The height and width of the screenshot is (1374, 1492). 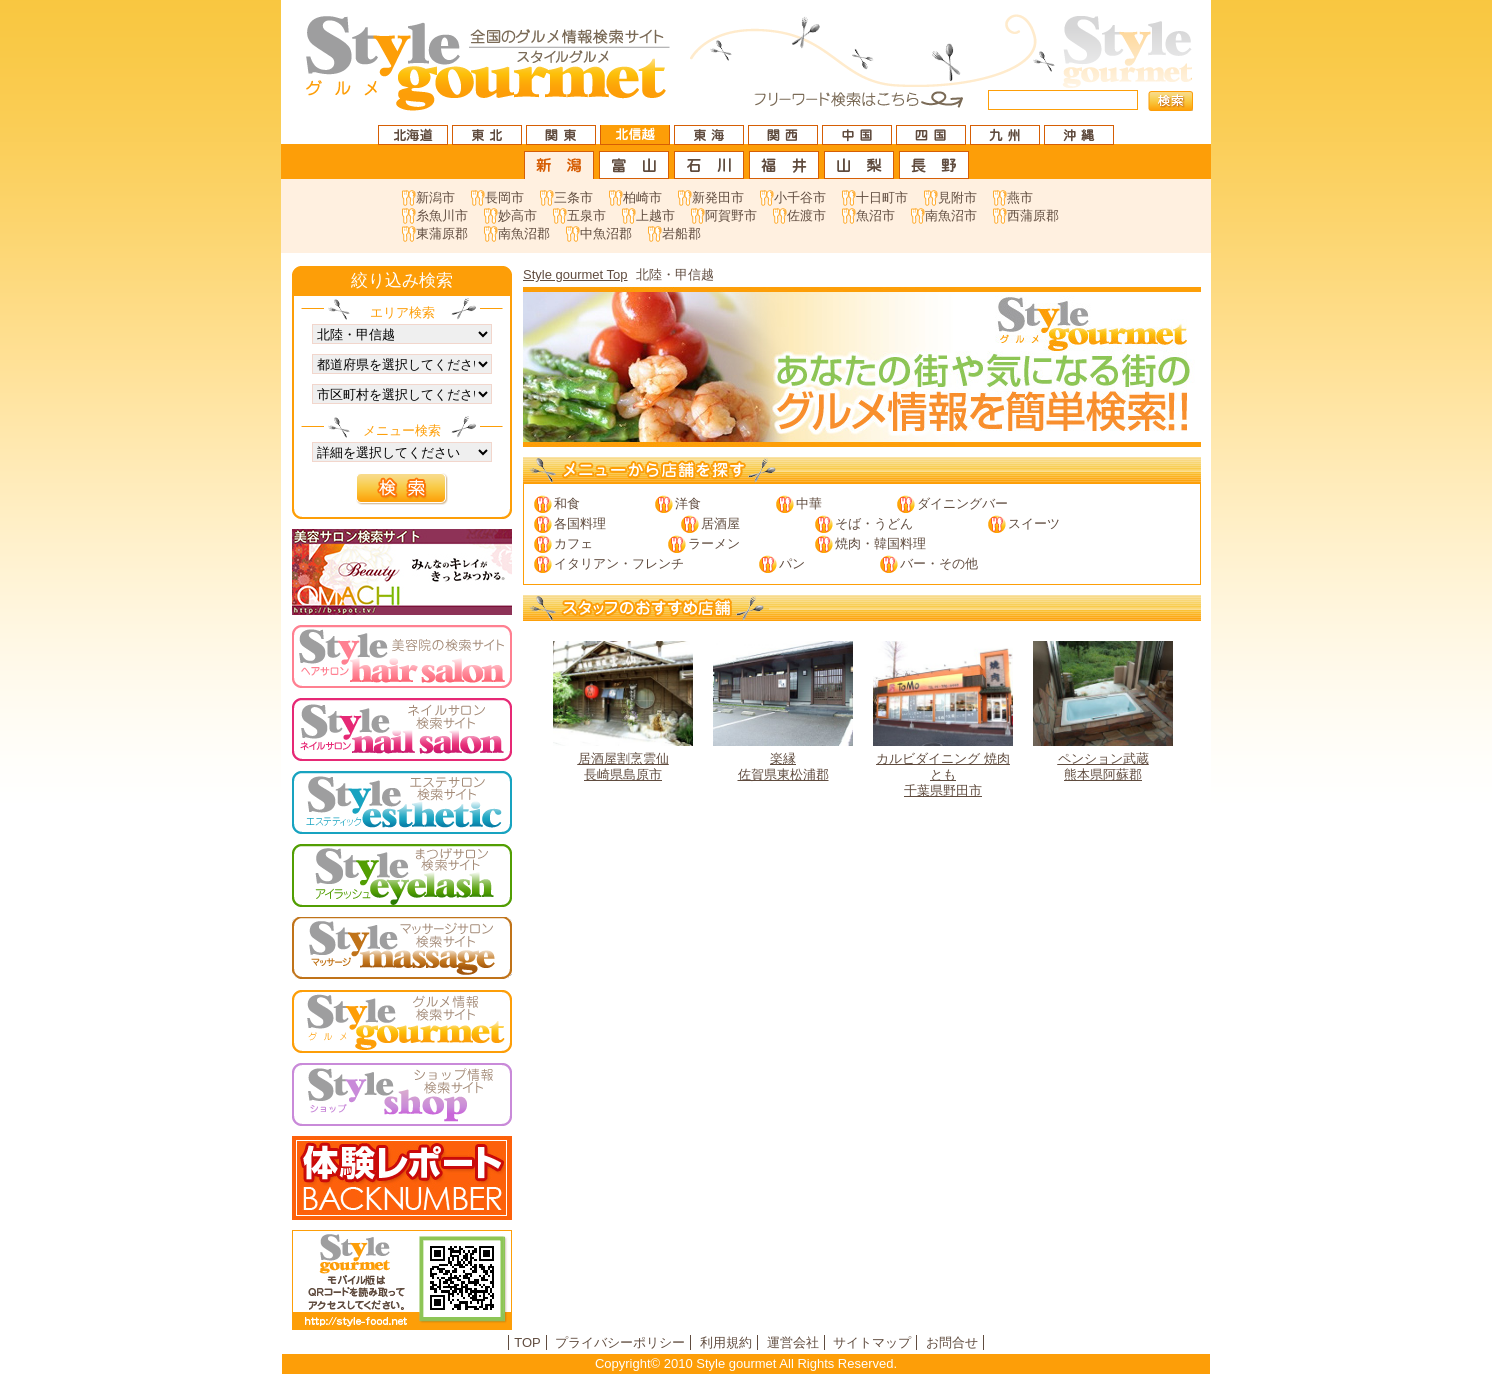 What do you see at coordinates (1103, 711) in the screenshot?
I see `熊本県阿蘇郡` at bounding box center [1103, 711].